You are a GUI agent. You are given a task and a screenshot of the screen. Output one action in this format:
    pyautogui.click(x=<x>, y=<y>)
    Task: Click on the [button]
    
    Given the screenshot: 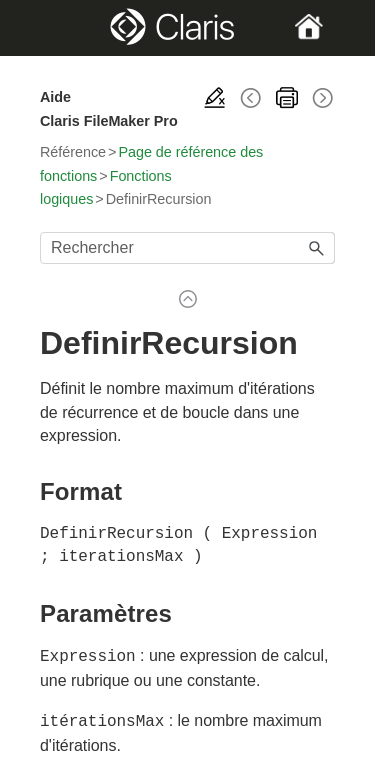 What is the action you would take?
    pyautogui.click(x=317, y=248)
    